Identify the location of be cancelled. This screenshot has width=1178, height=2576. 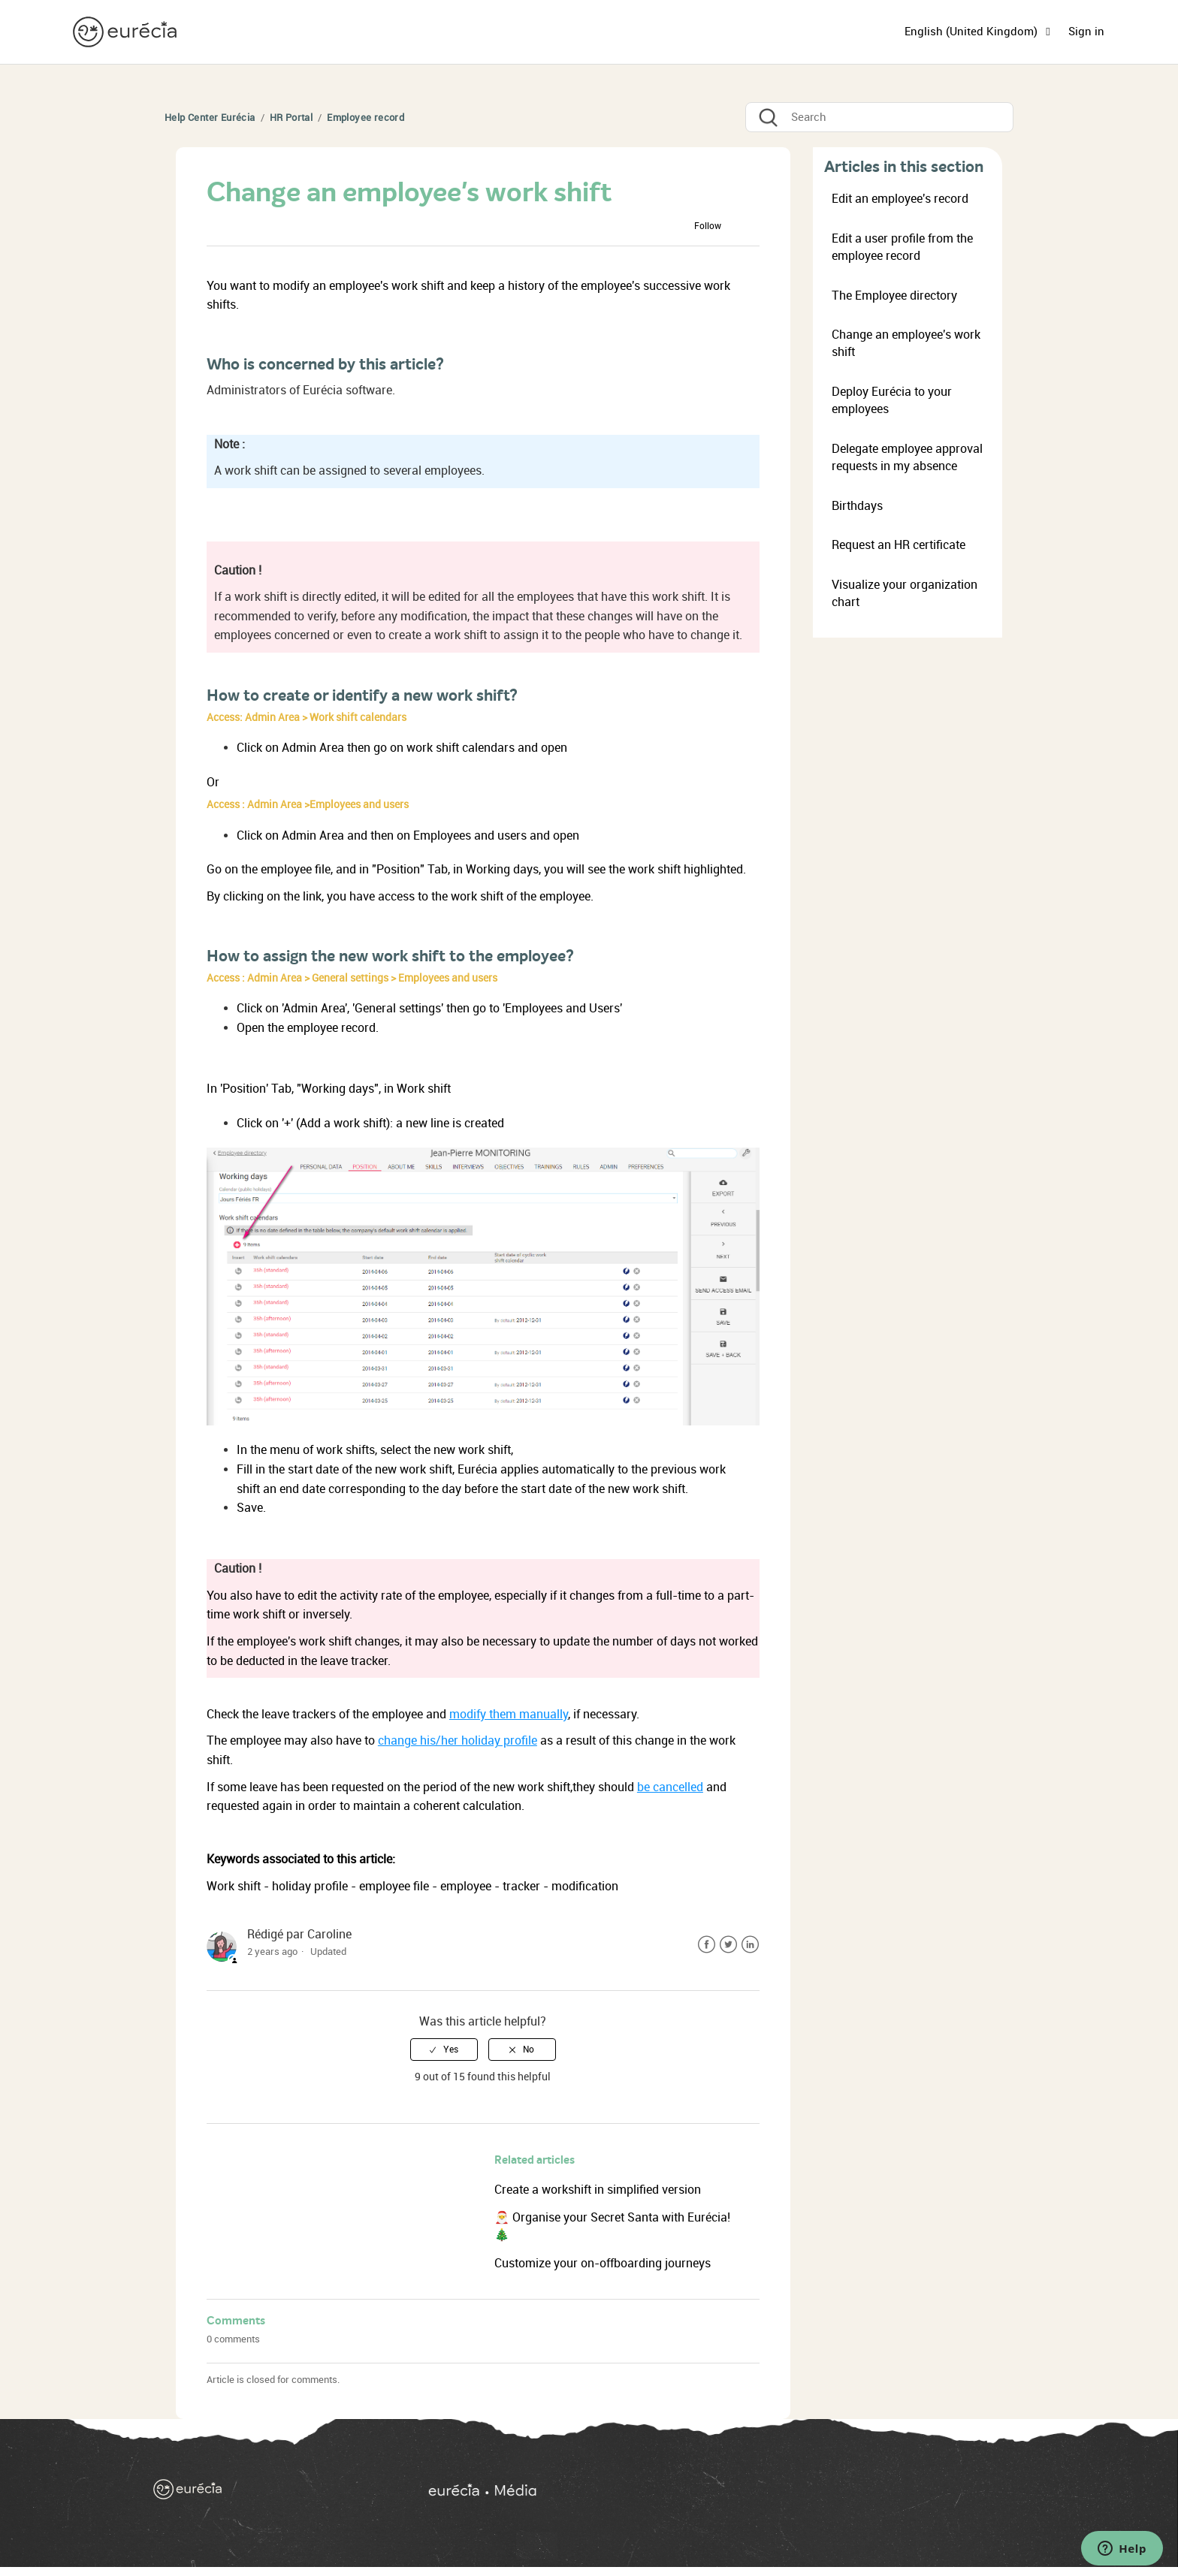
(670, 1787).